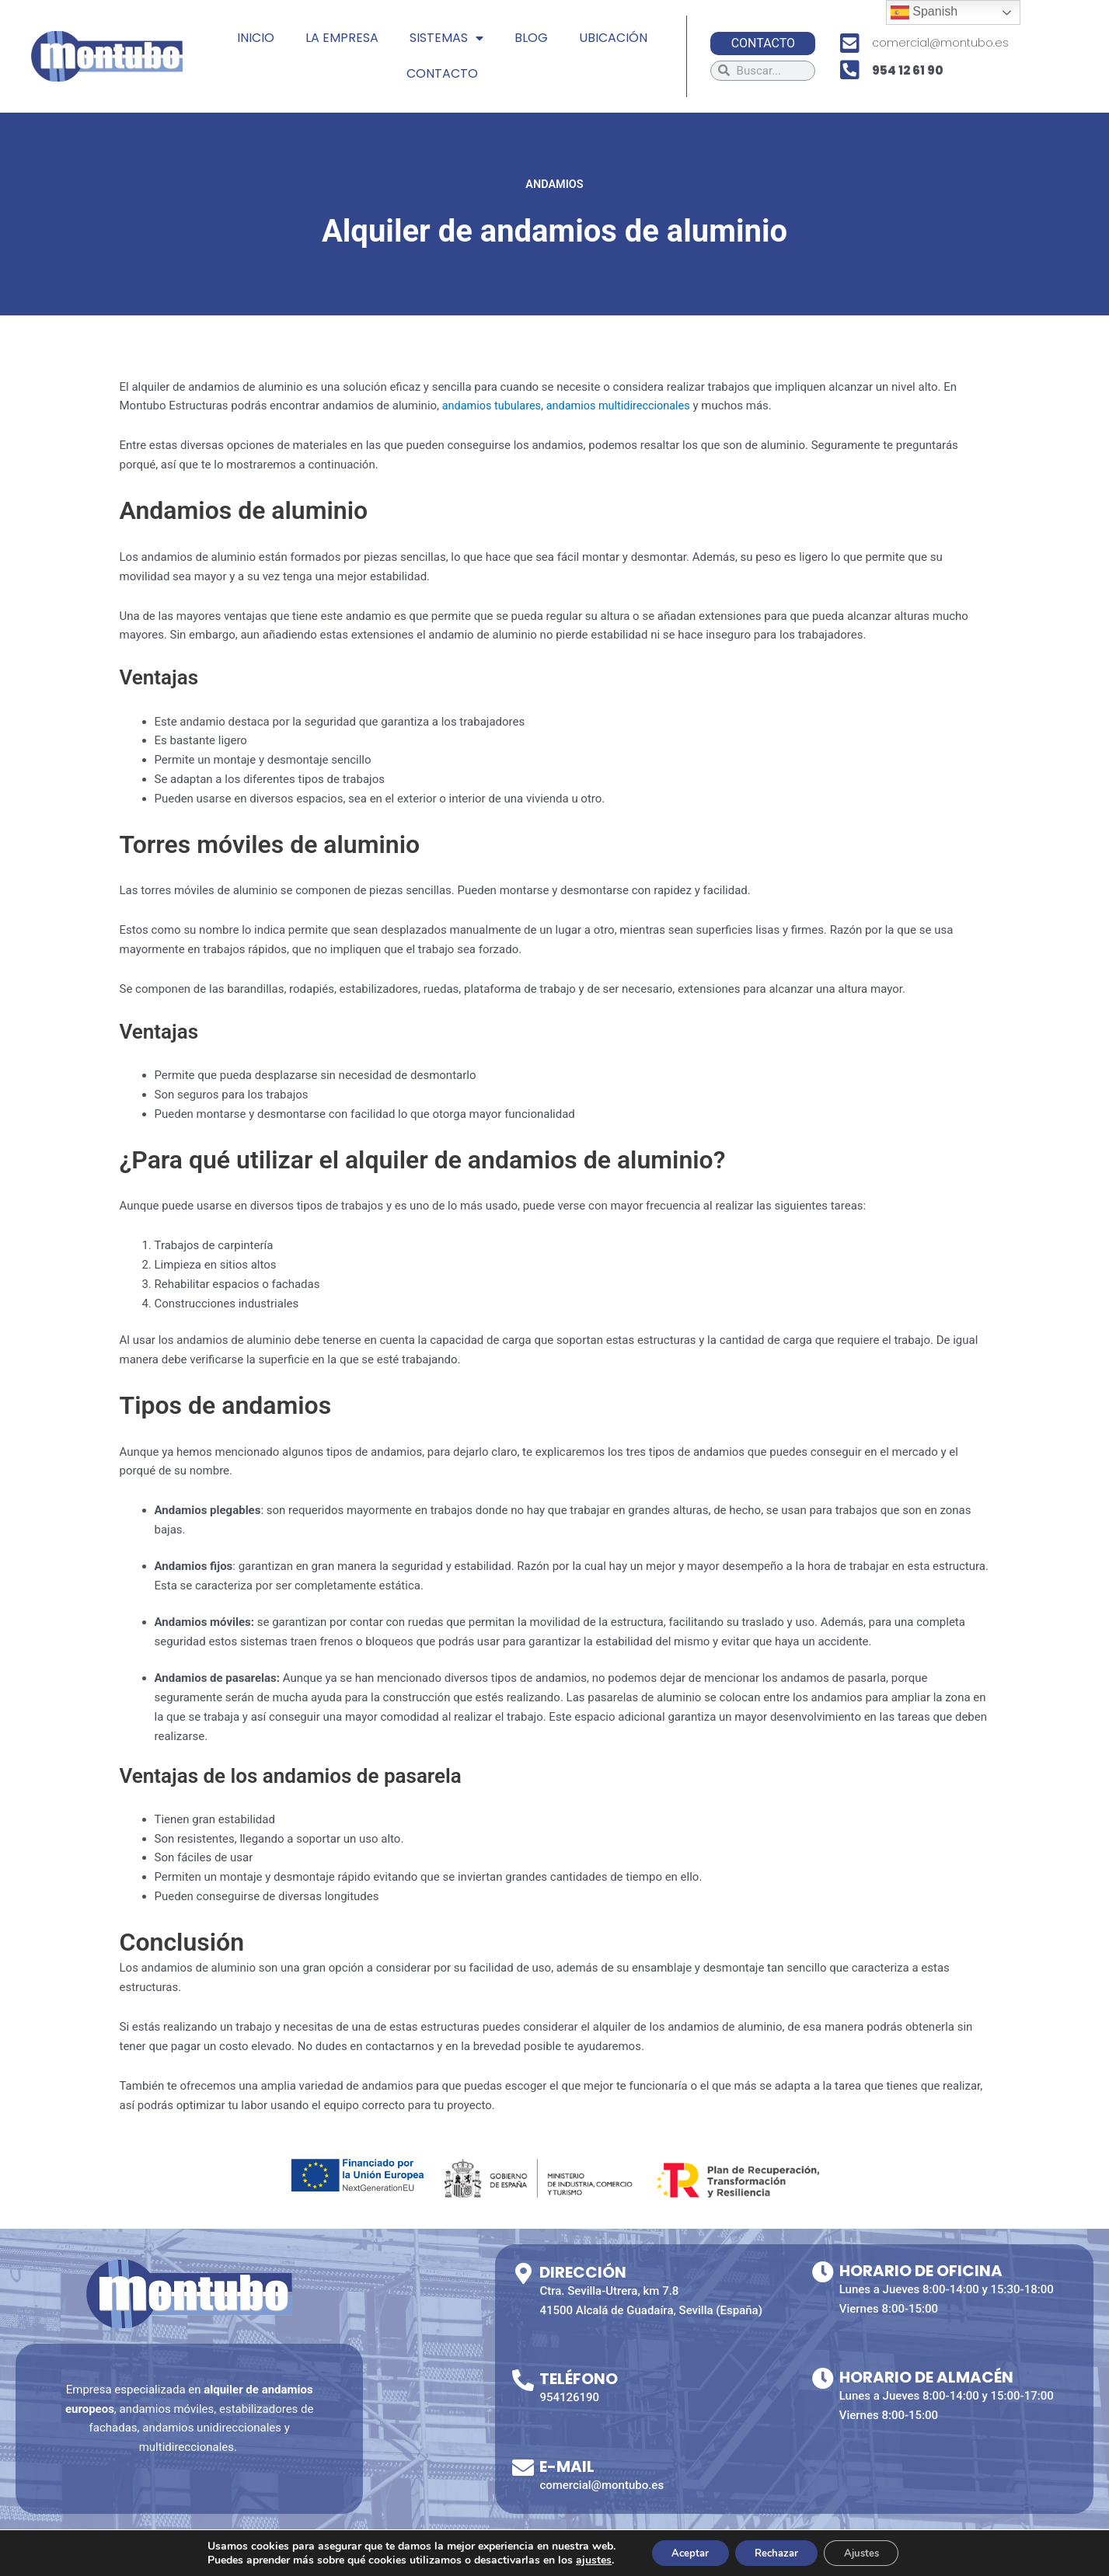 This screenshot has height=2576, width=1109. Describe the element at coordinates (531, 38) in the screenshot. I see `BLOG` at that location.